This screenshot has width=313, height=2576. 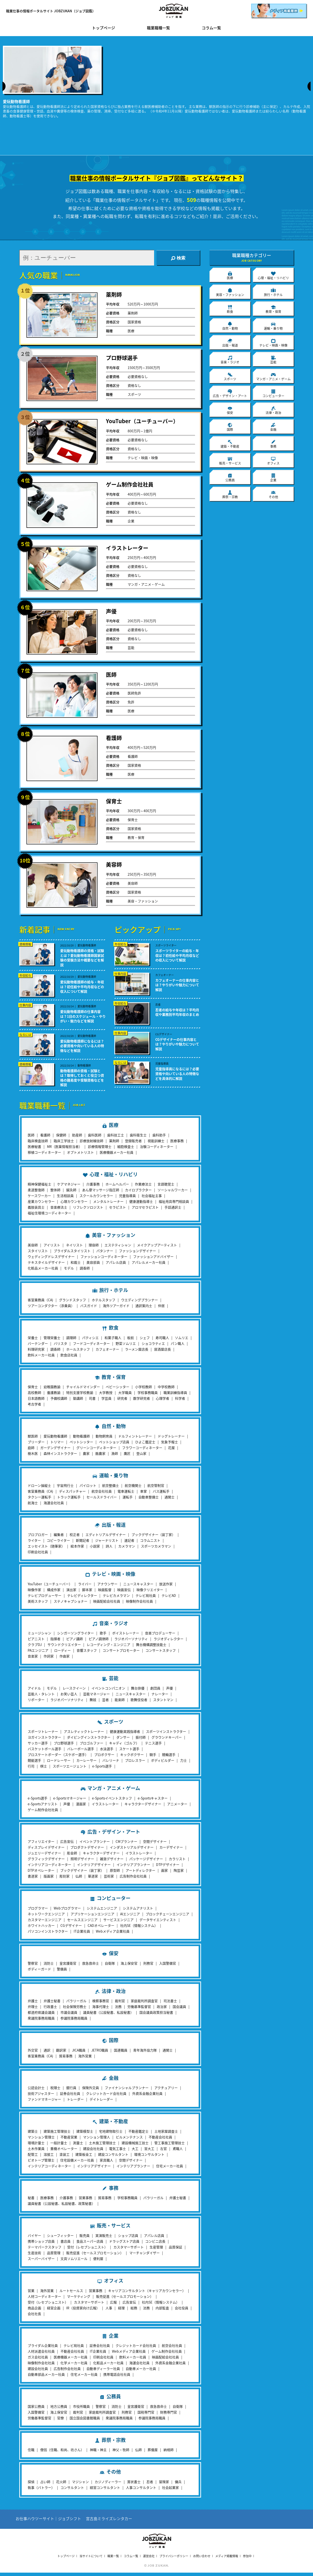 What do you see at coordinates (142, 1447) in the screenshot?
I see `フラワーコーディネーター` at bounding box center [142, 1447].